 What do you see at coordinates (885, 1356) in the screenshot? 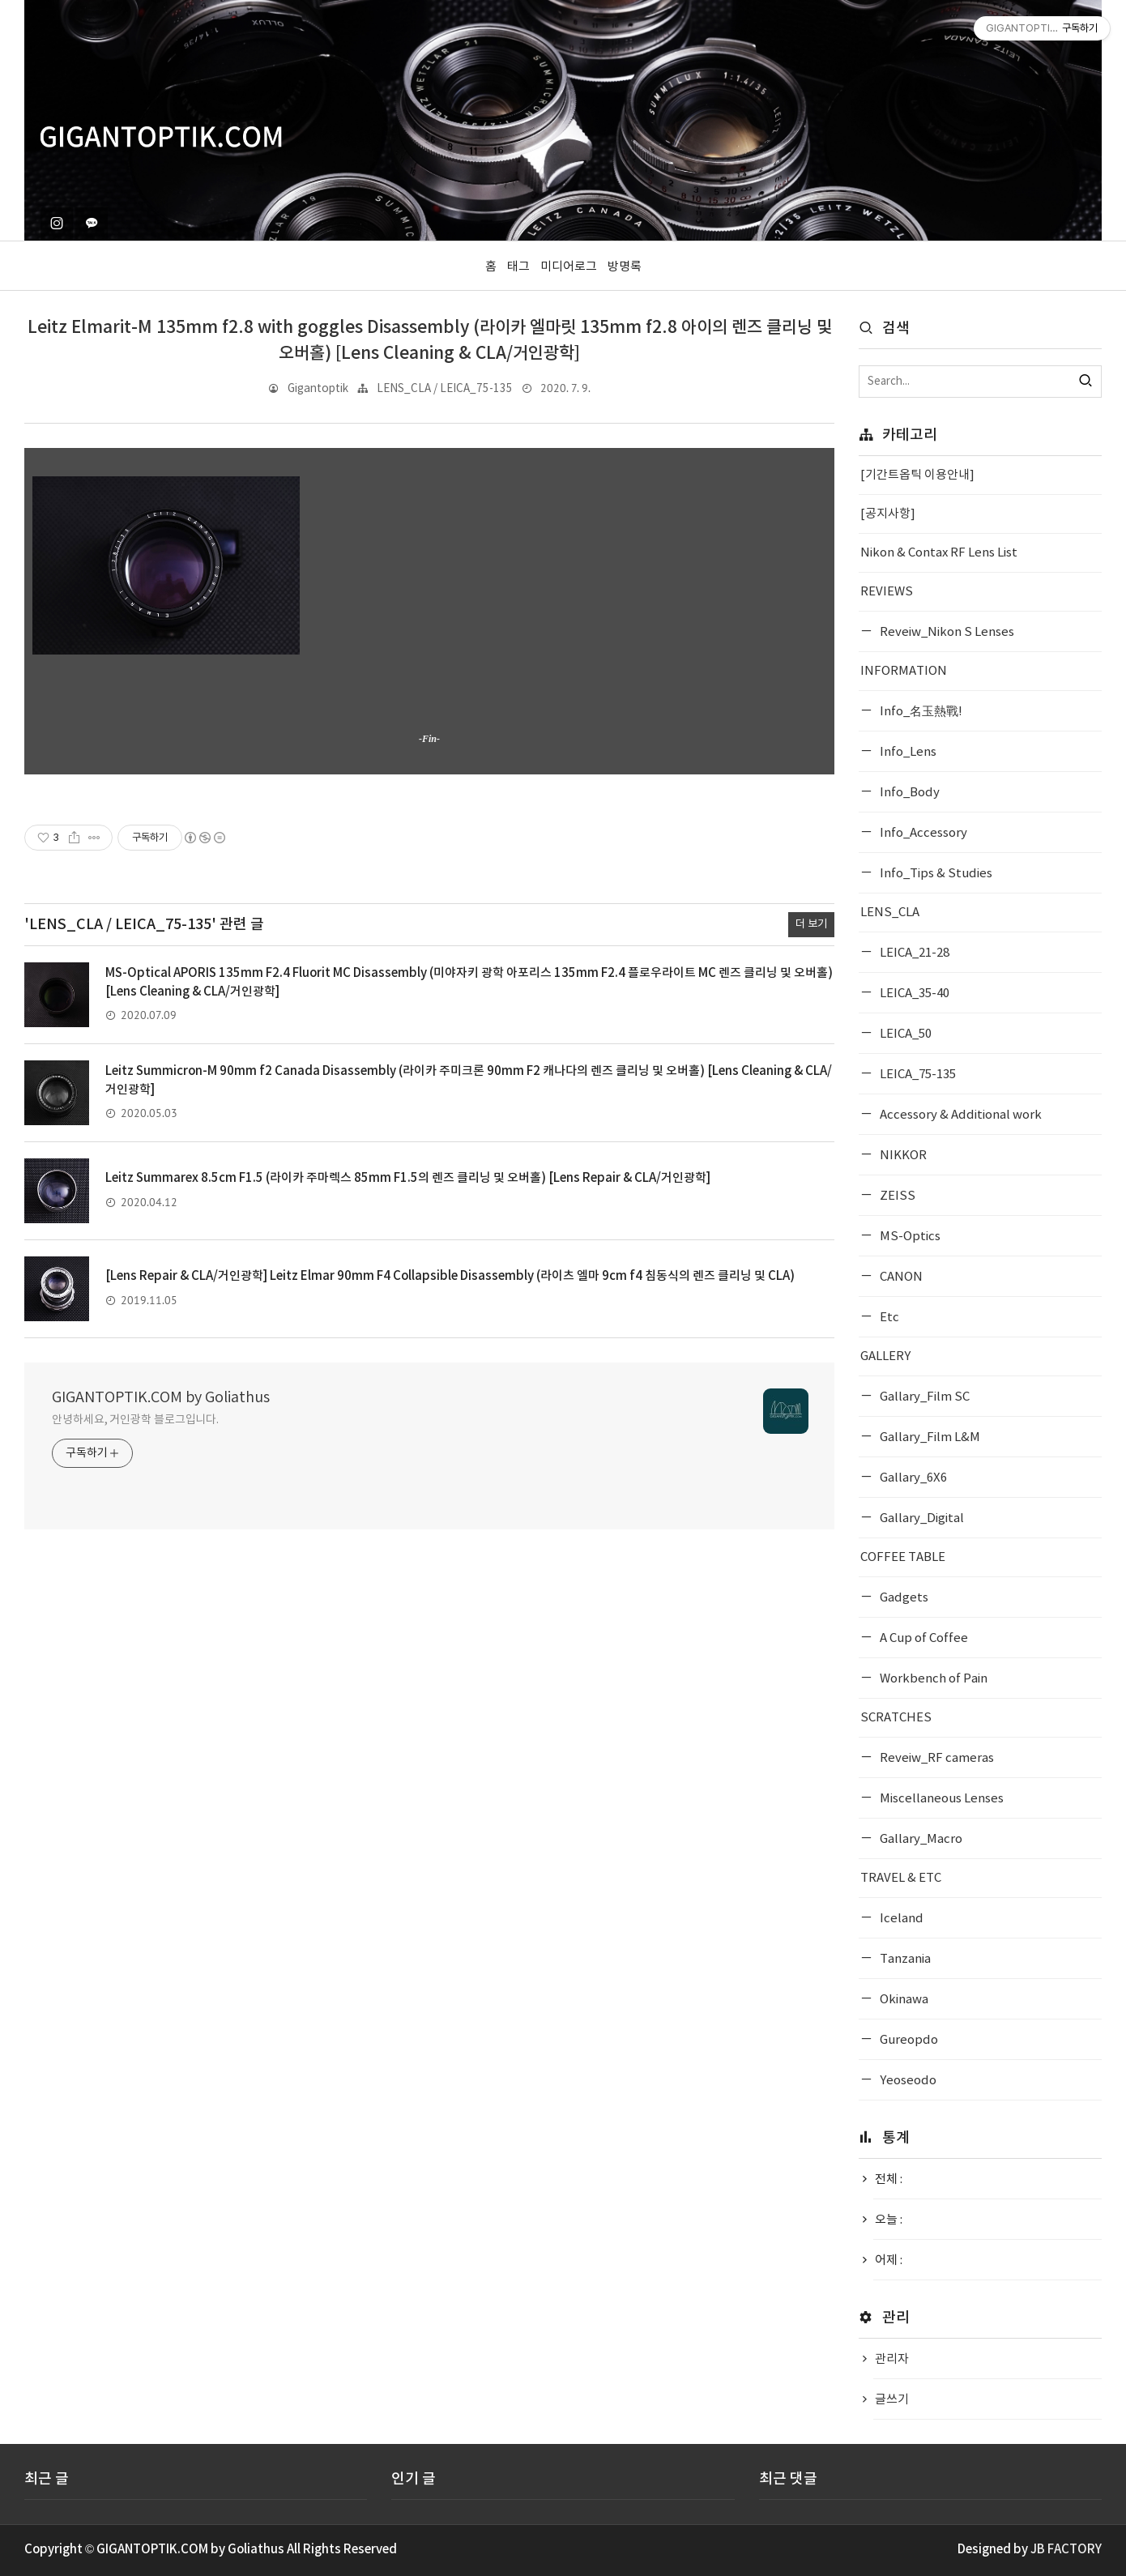
I see `GALLERY` at bounding box center [885, 1356].